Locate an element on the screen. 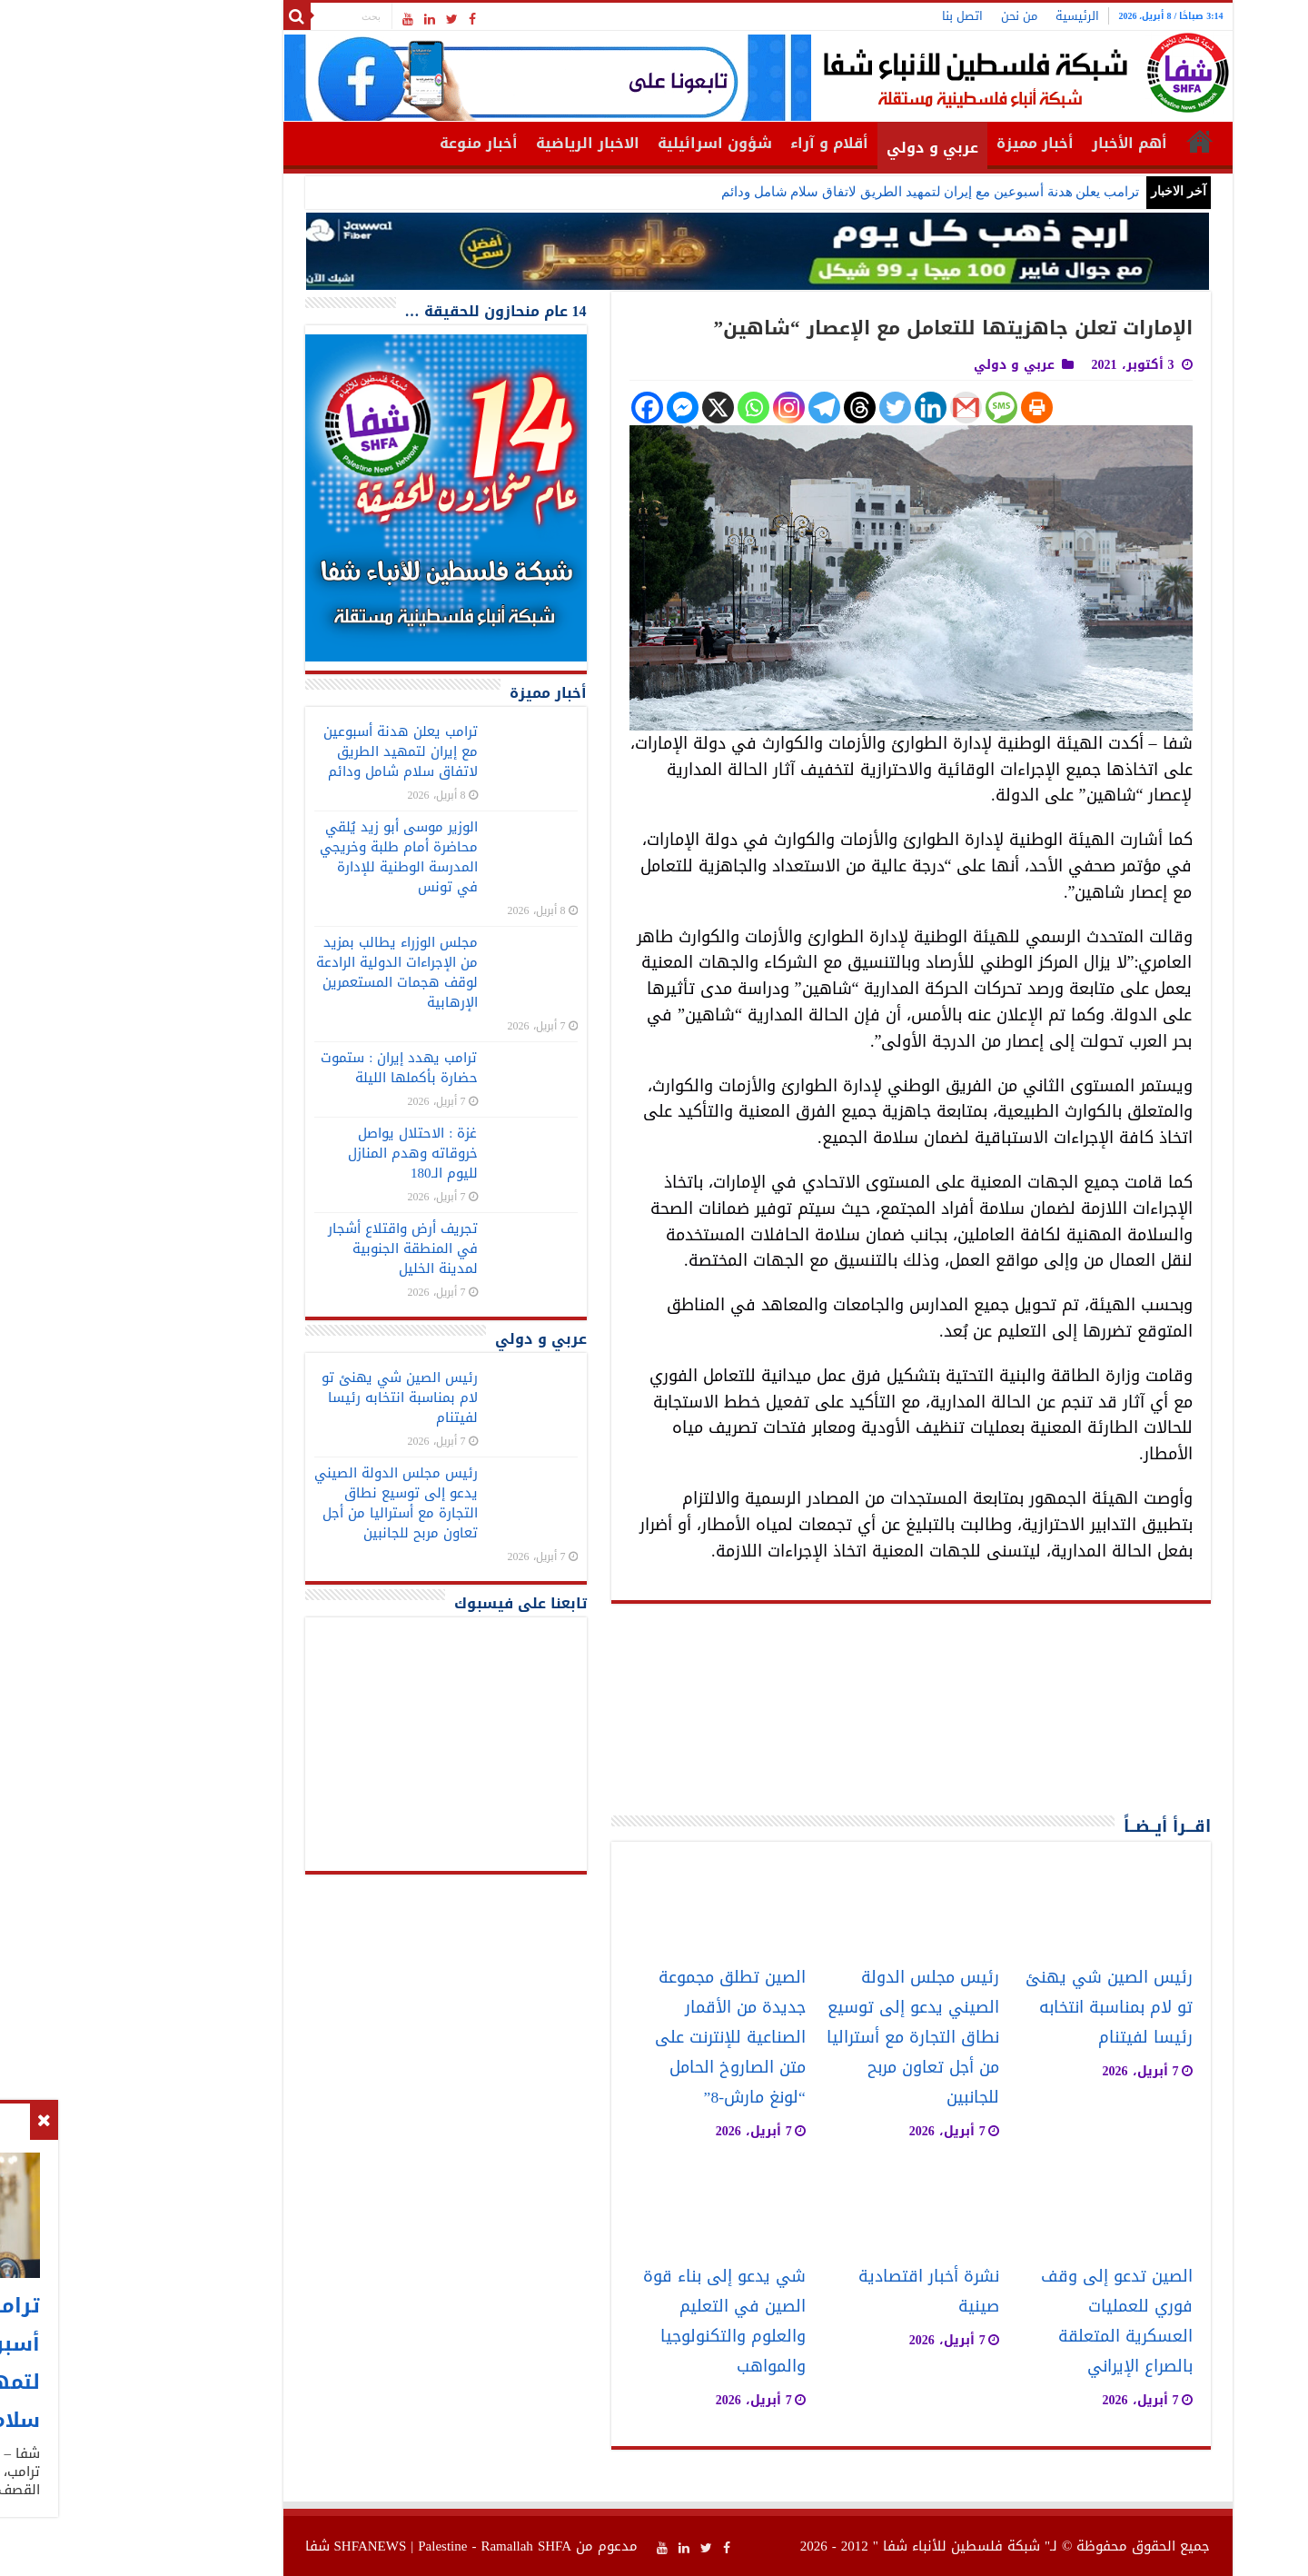 The image size is (1308, 2576). أهم الأخبار is located at coordinates (1026, 143).